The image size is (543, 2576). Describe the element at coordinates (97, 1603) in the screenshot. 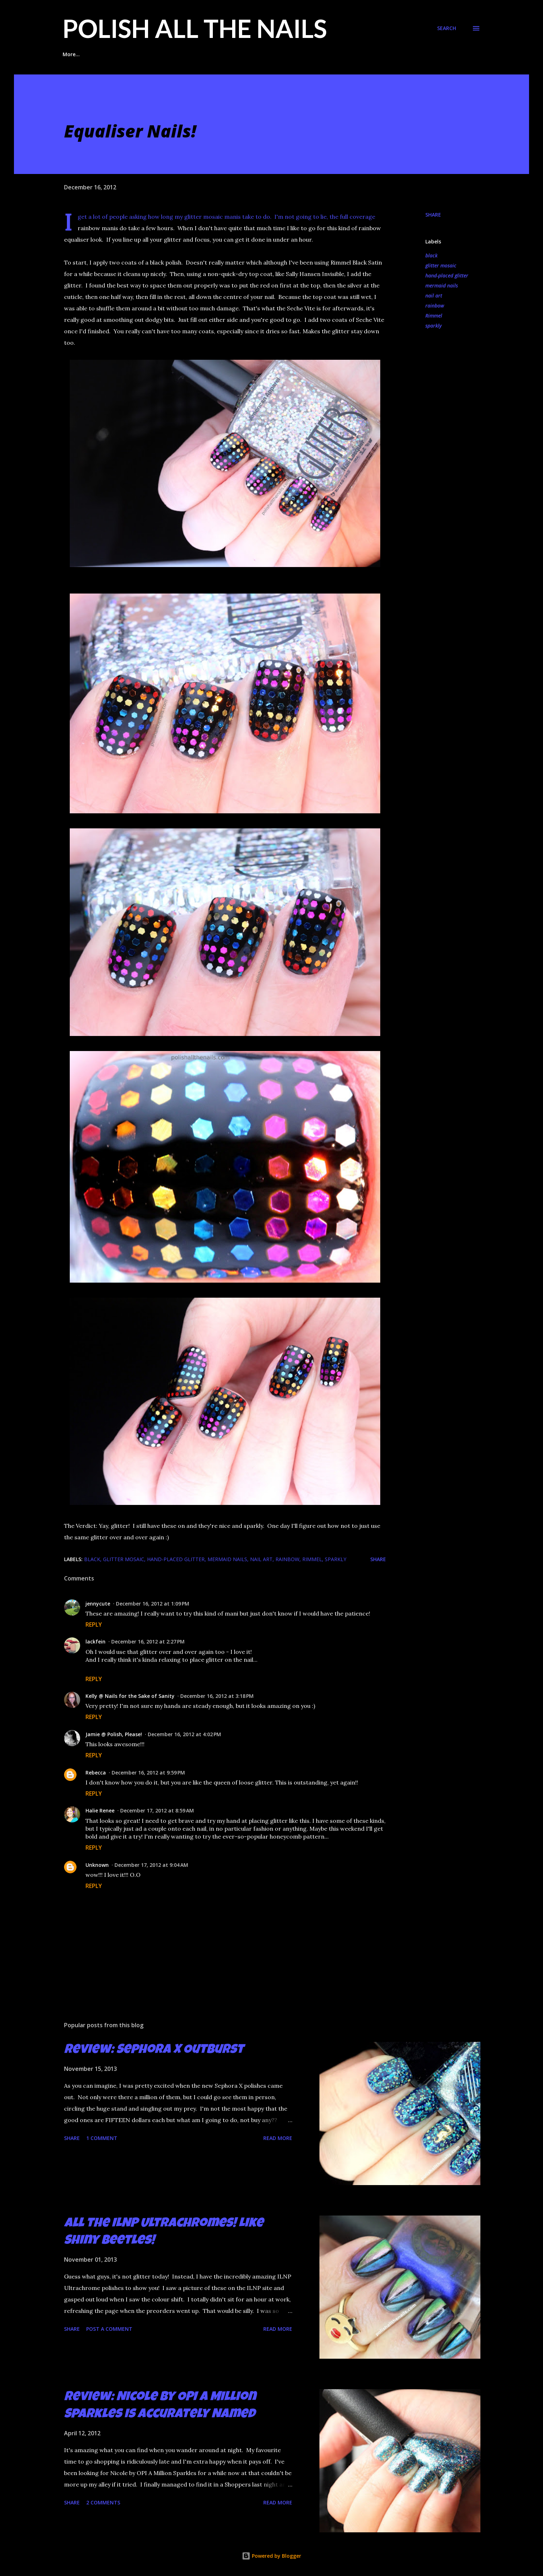

I see `jennycute` at that location.